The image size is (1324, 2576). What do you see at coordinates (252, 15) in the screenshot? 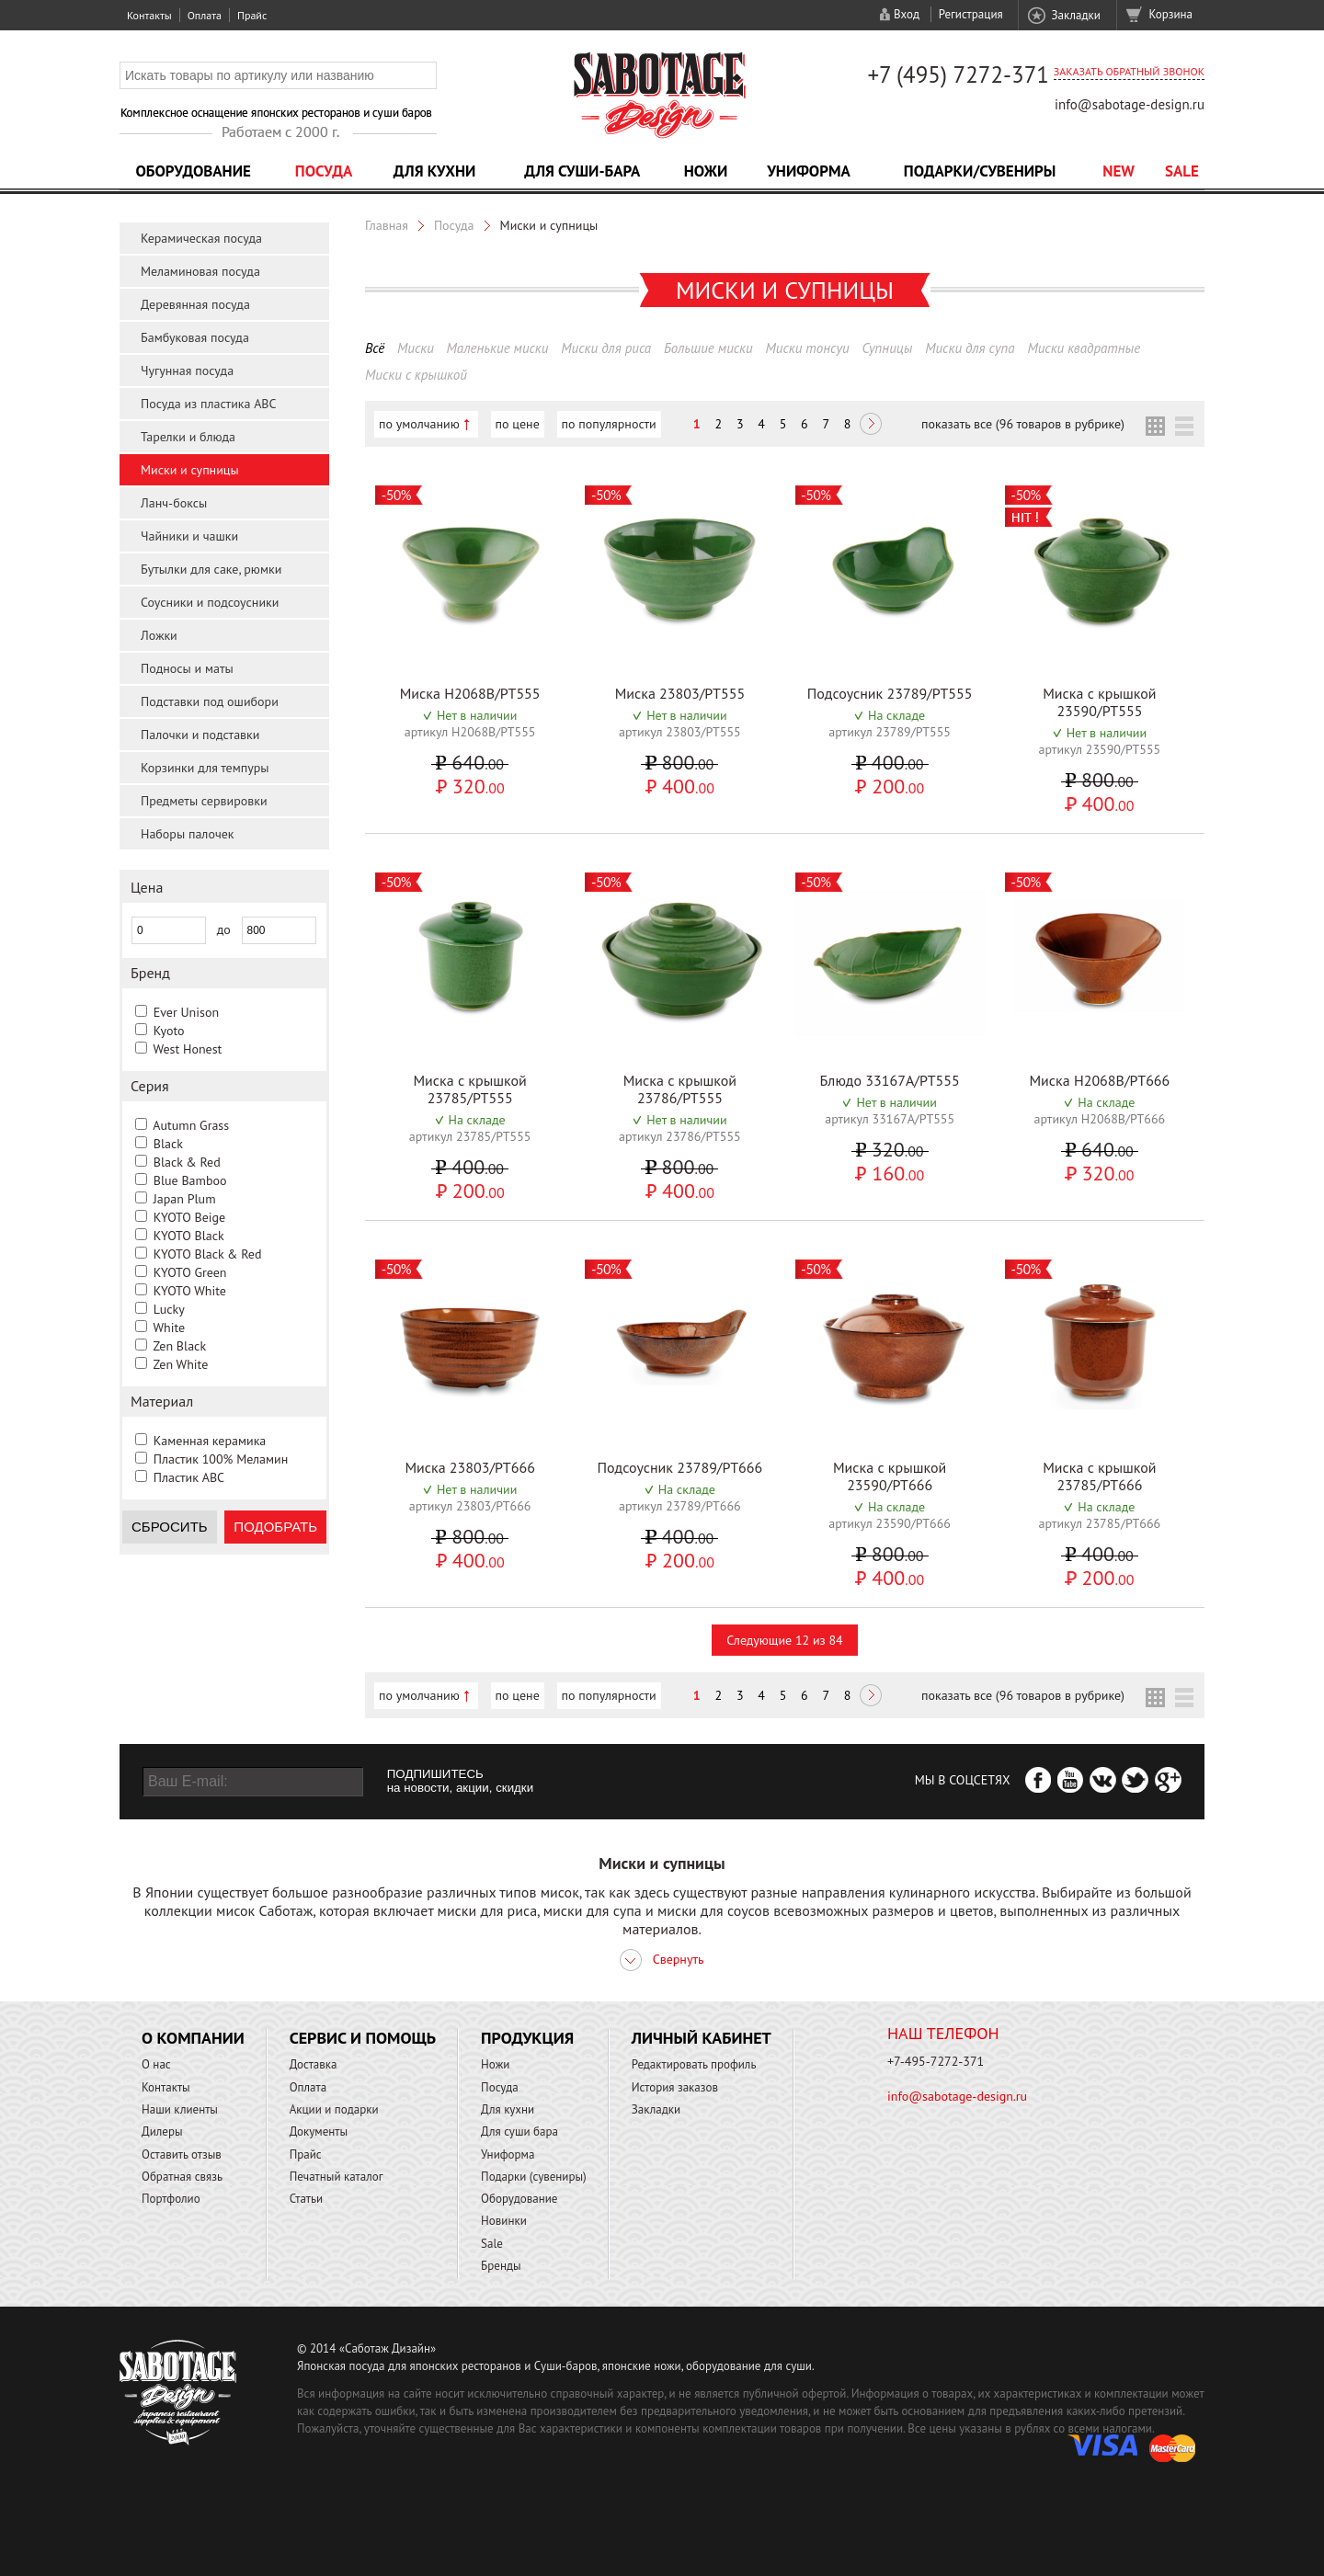
I see `Прайс` at bounding box center [252, 15].